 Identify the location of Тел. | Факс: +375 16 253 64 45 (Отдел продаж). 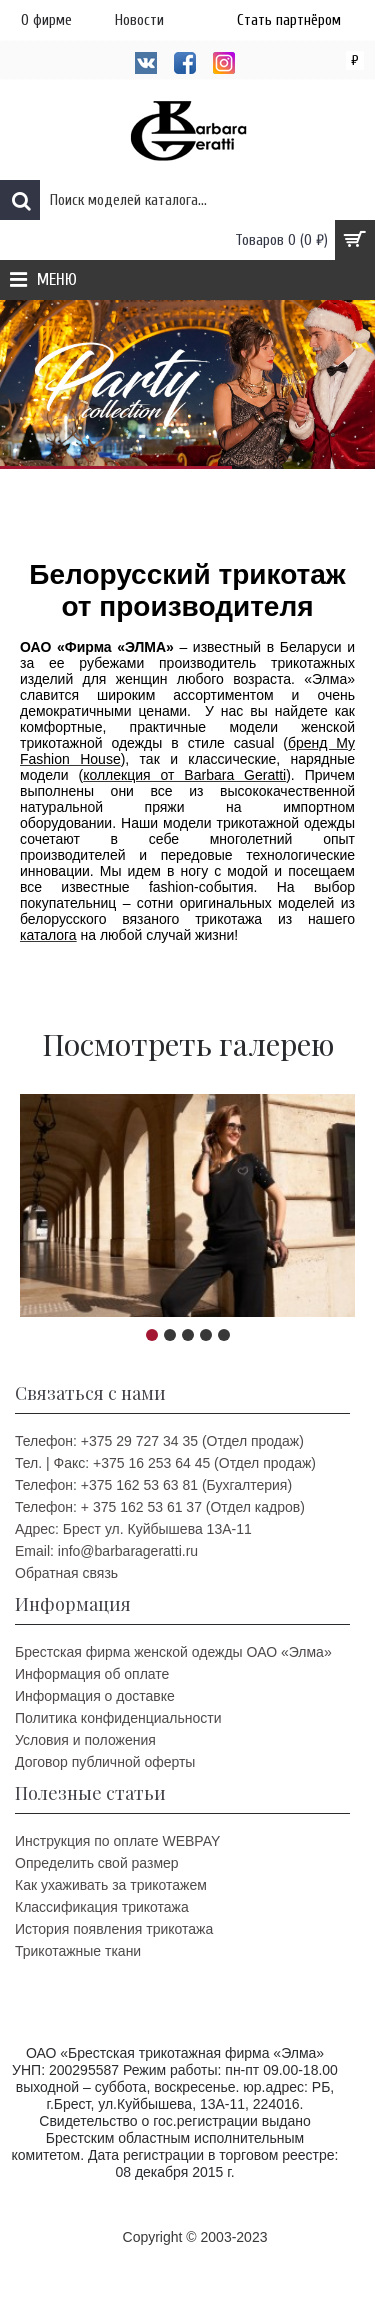
(165, 1463).